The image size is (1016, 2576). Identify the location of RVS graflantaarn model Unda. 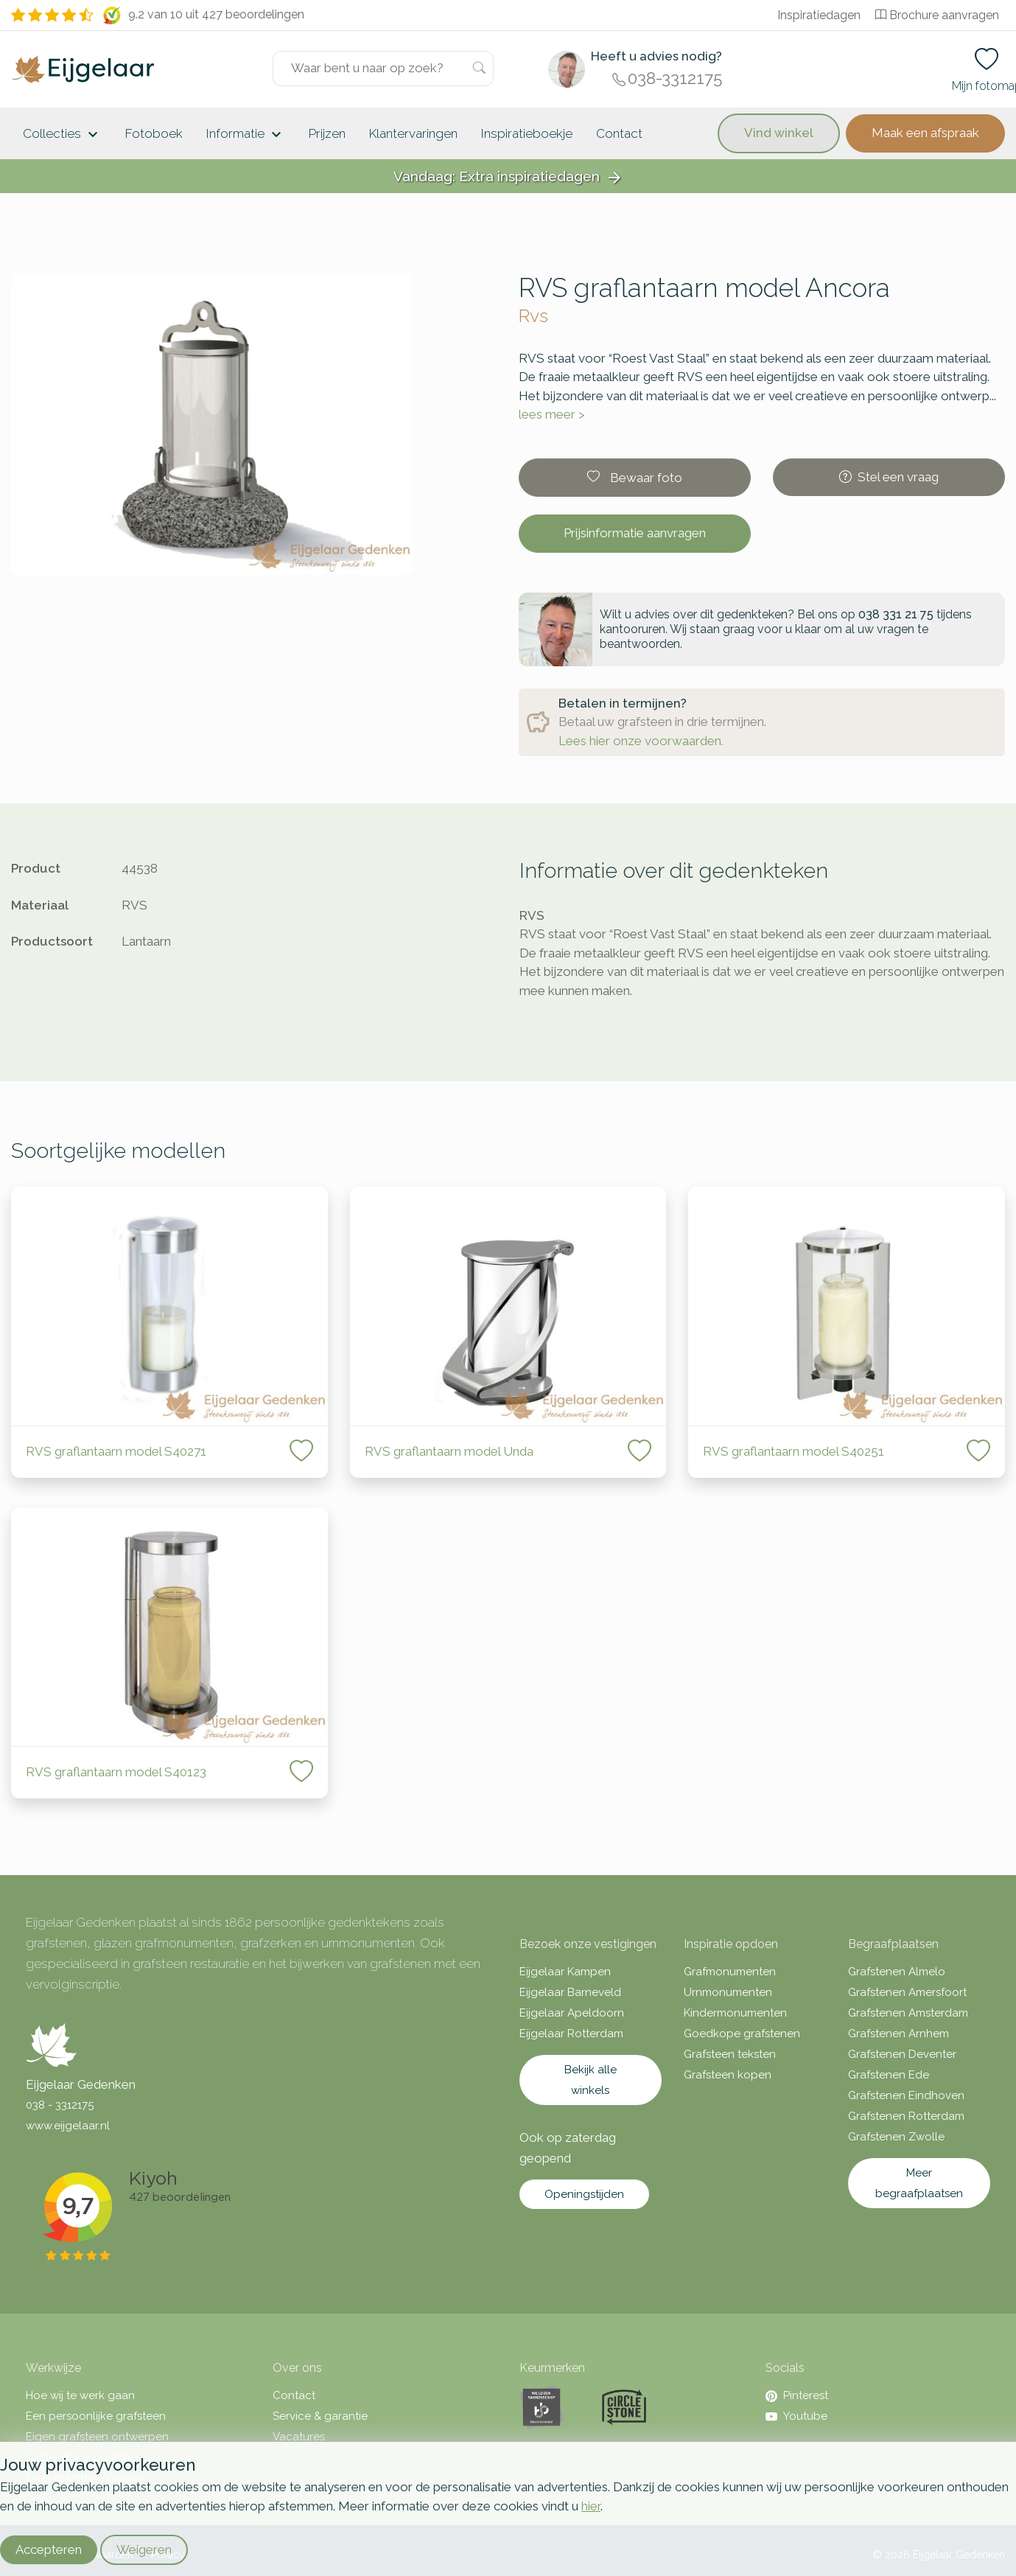
(449, 1451).